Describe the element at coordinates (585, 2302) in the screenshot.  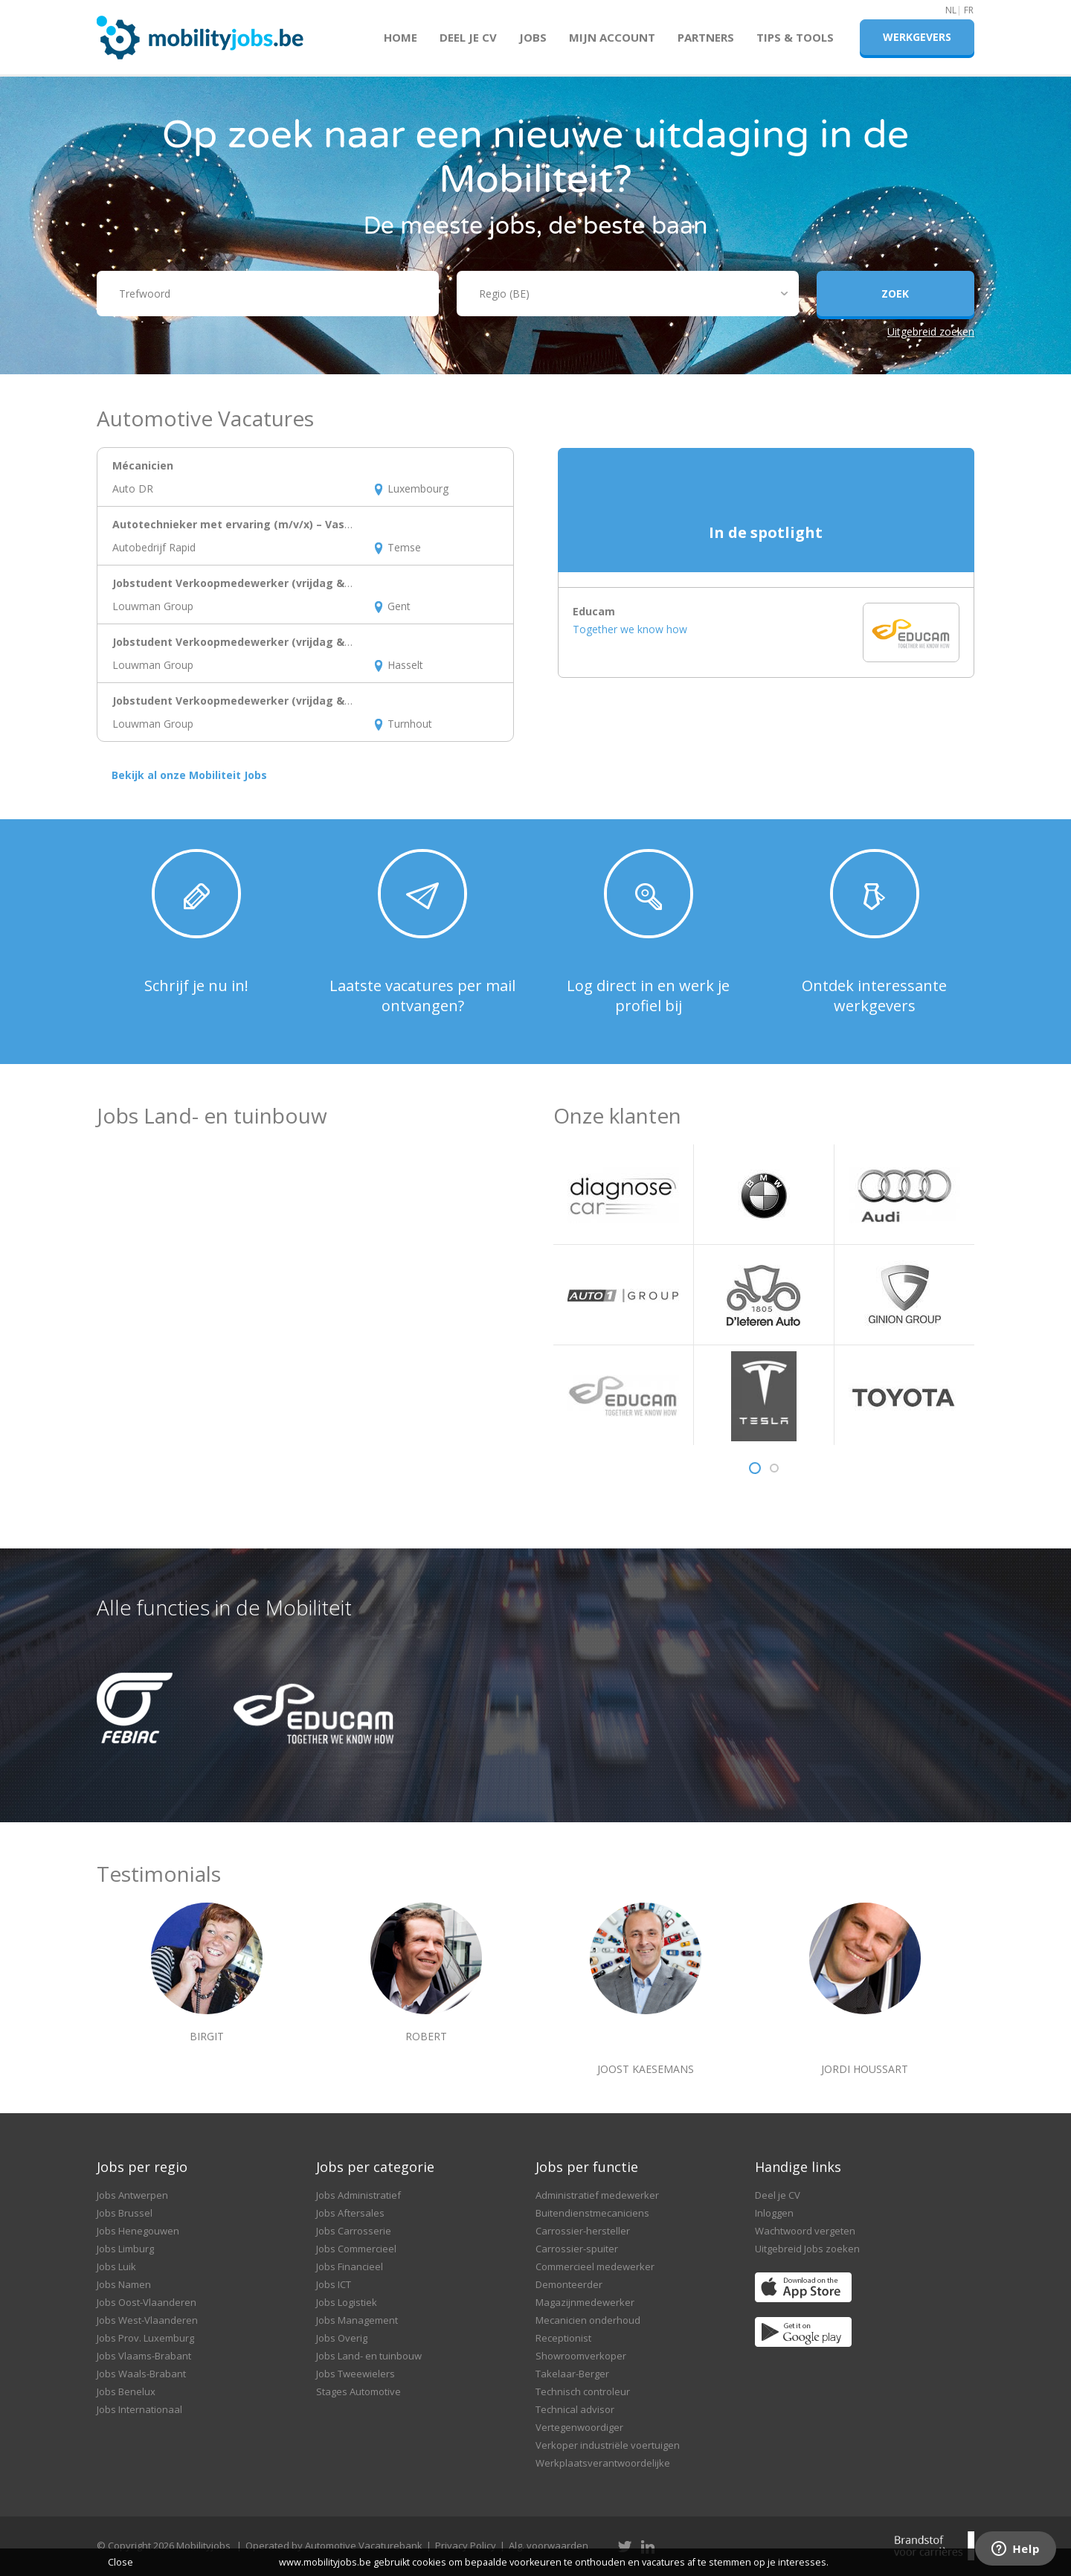
I see `Magazijnmedewerker` at that location.